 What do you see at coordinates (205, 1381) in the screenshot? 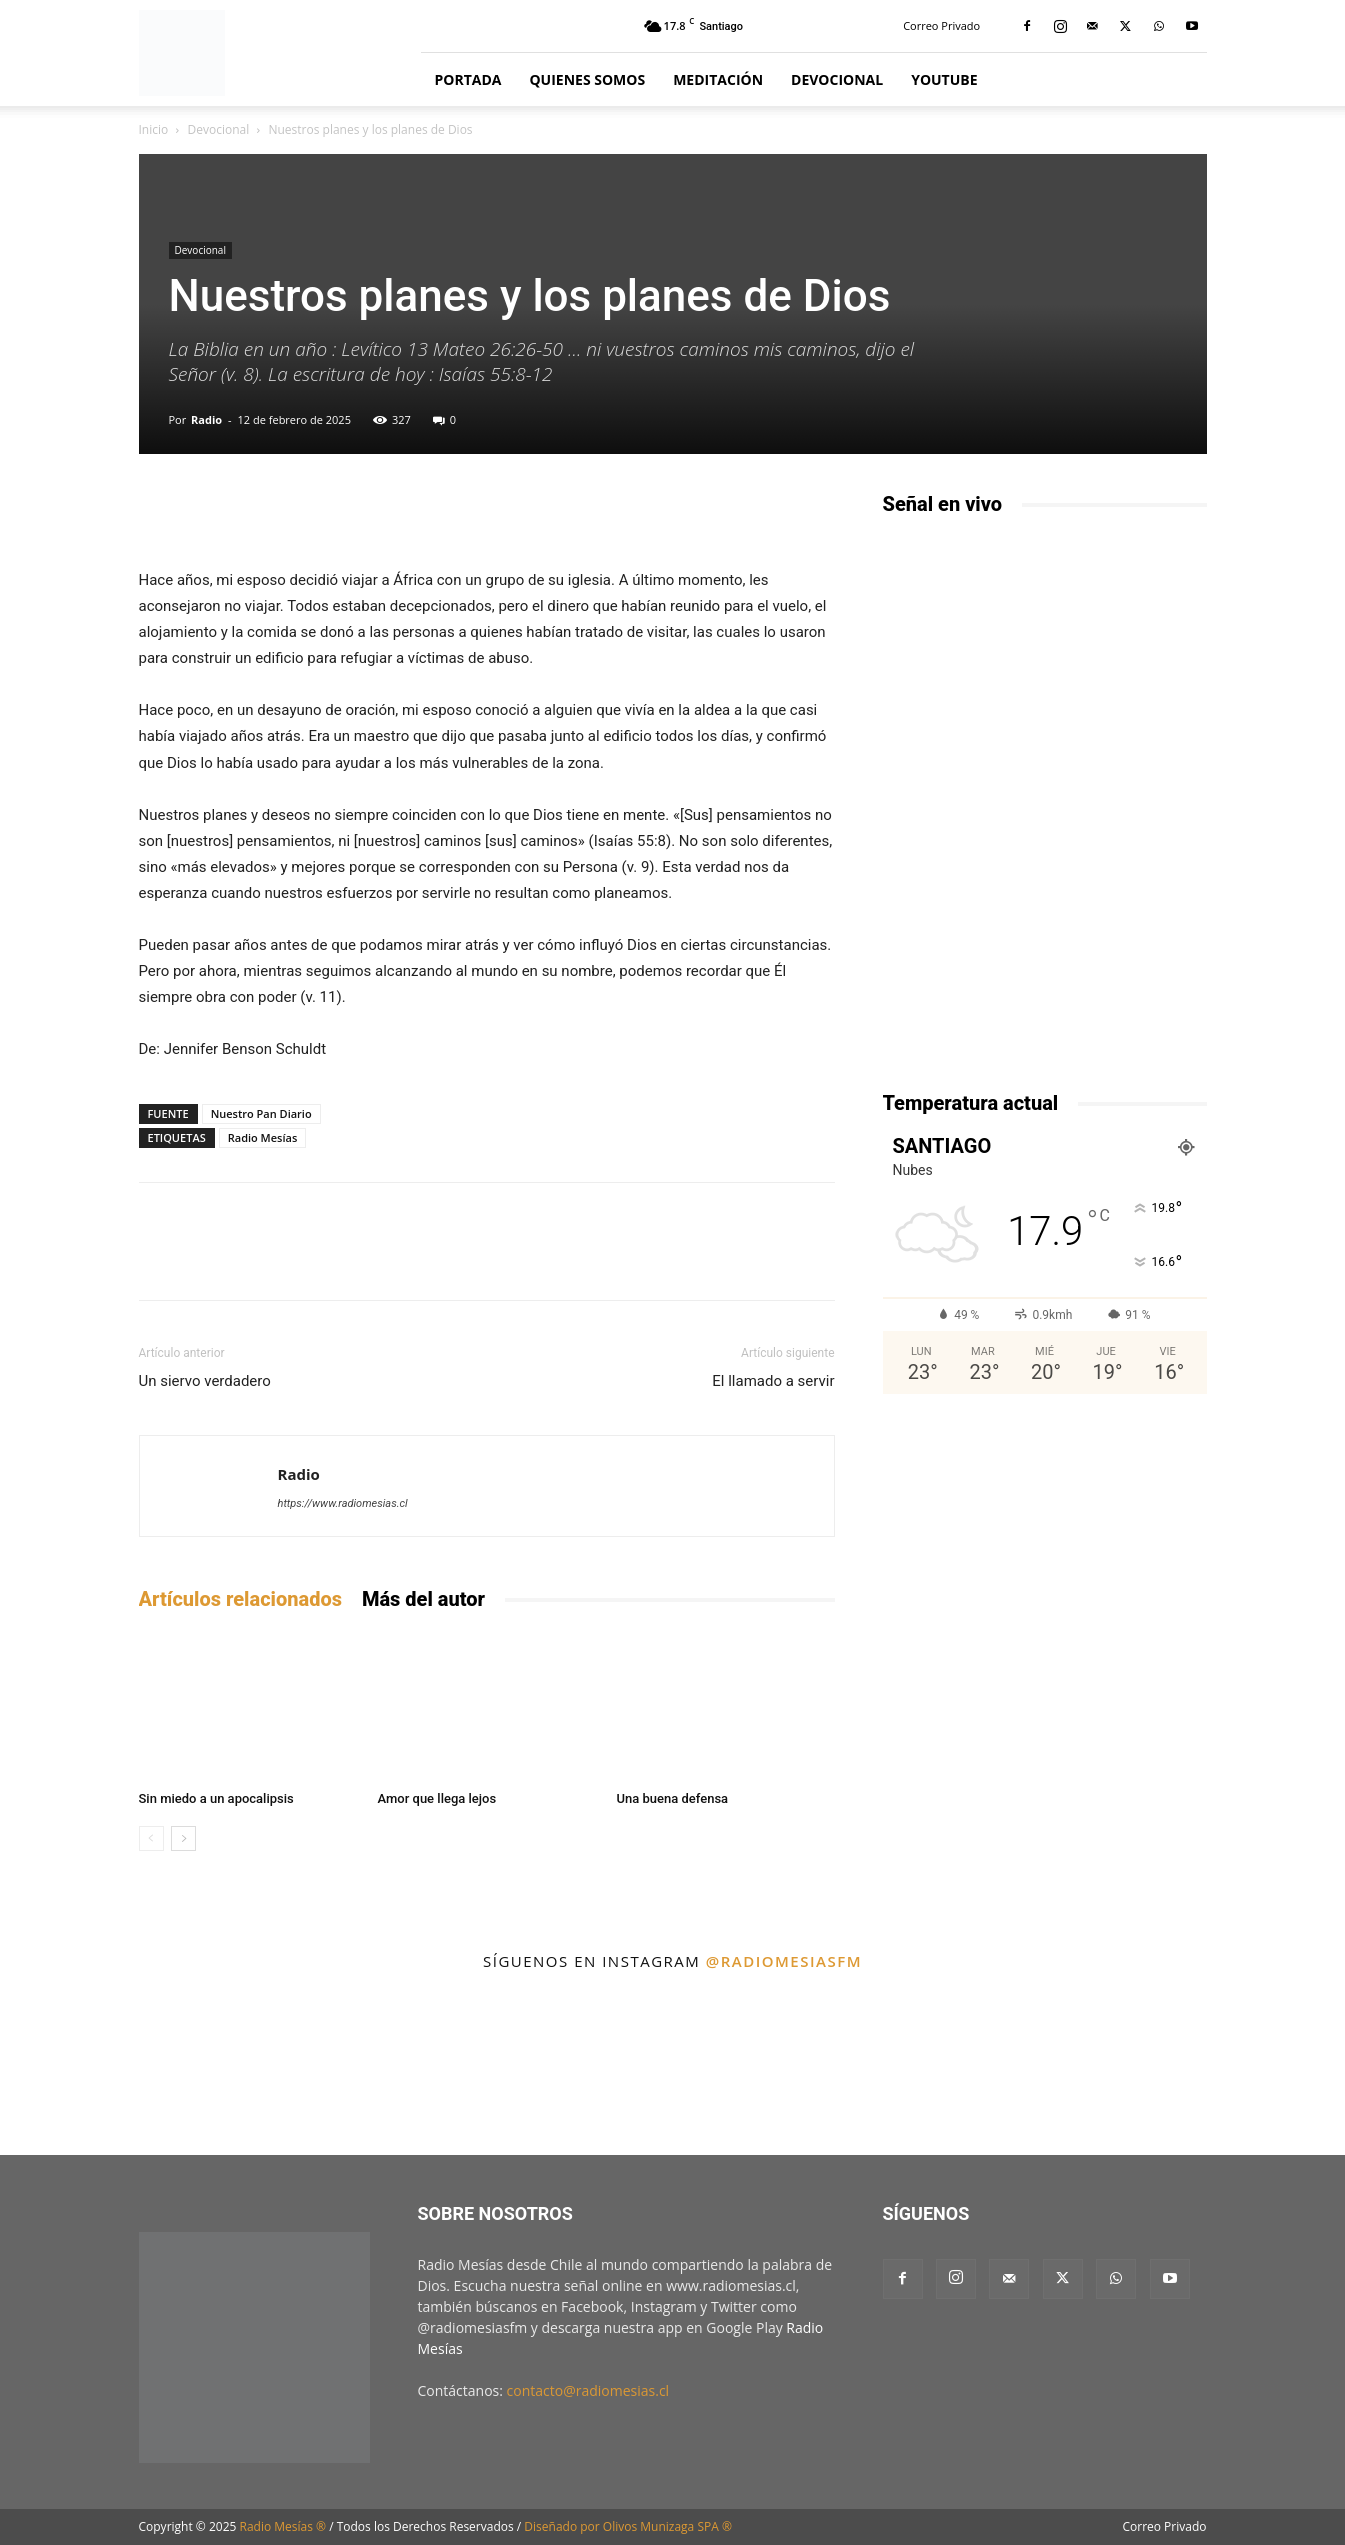
I see `Un siervo verdadero` at bounding box center [205, 1381].